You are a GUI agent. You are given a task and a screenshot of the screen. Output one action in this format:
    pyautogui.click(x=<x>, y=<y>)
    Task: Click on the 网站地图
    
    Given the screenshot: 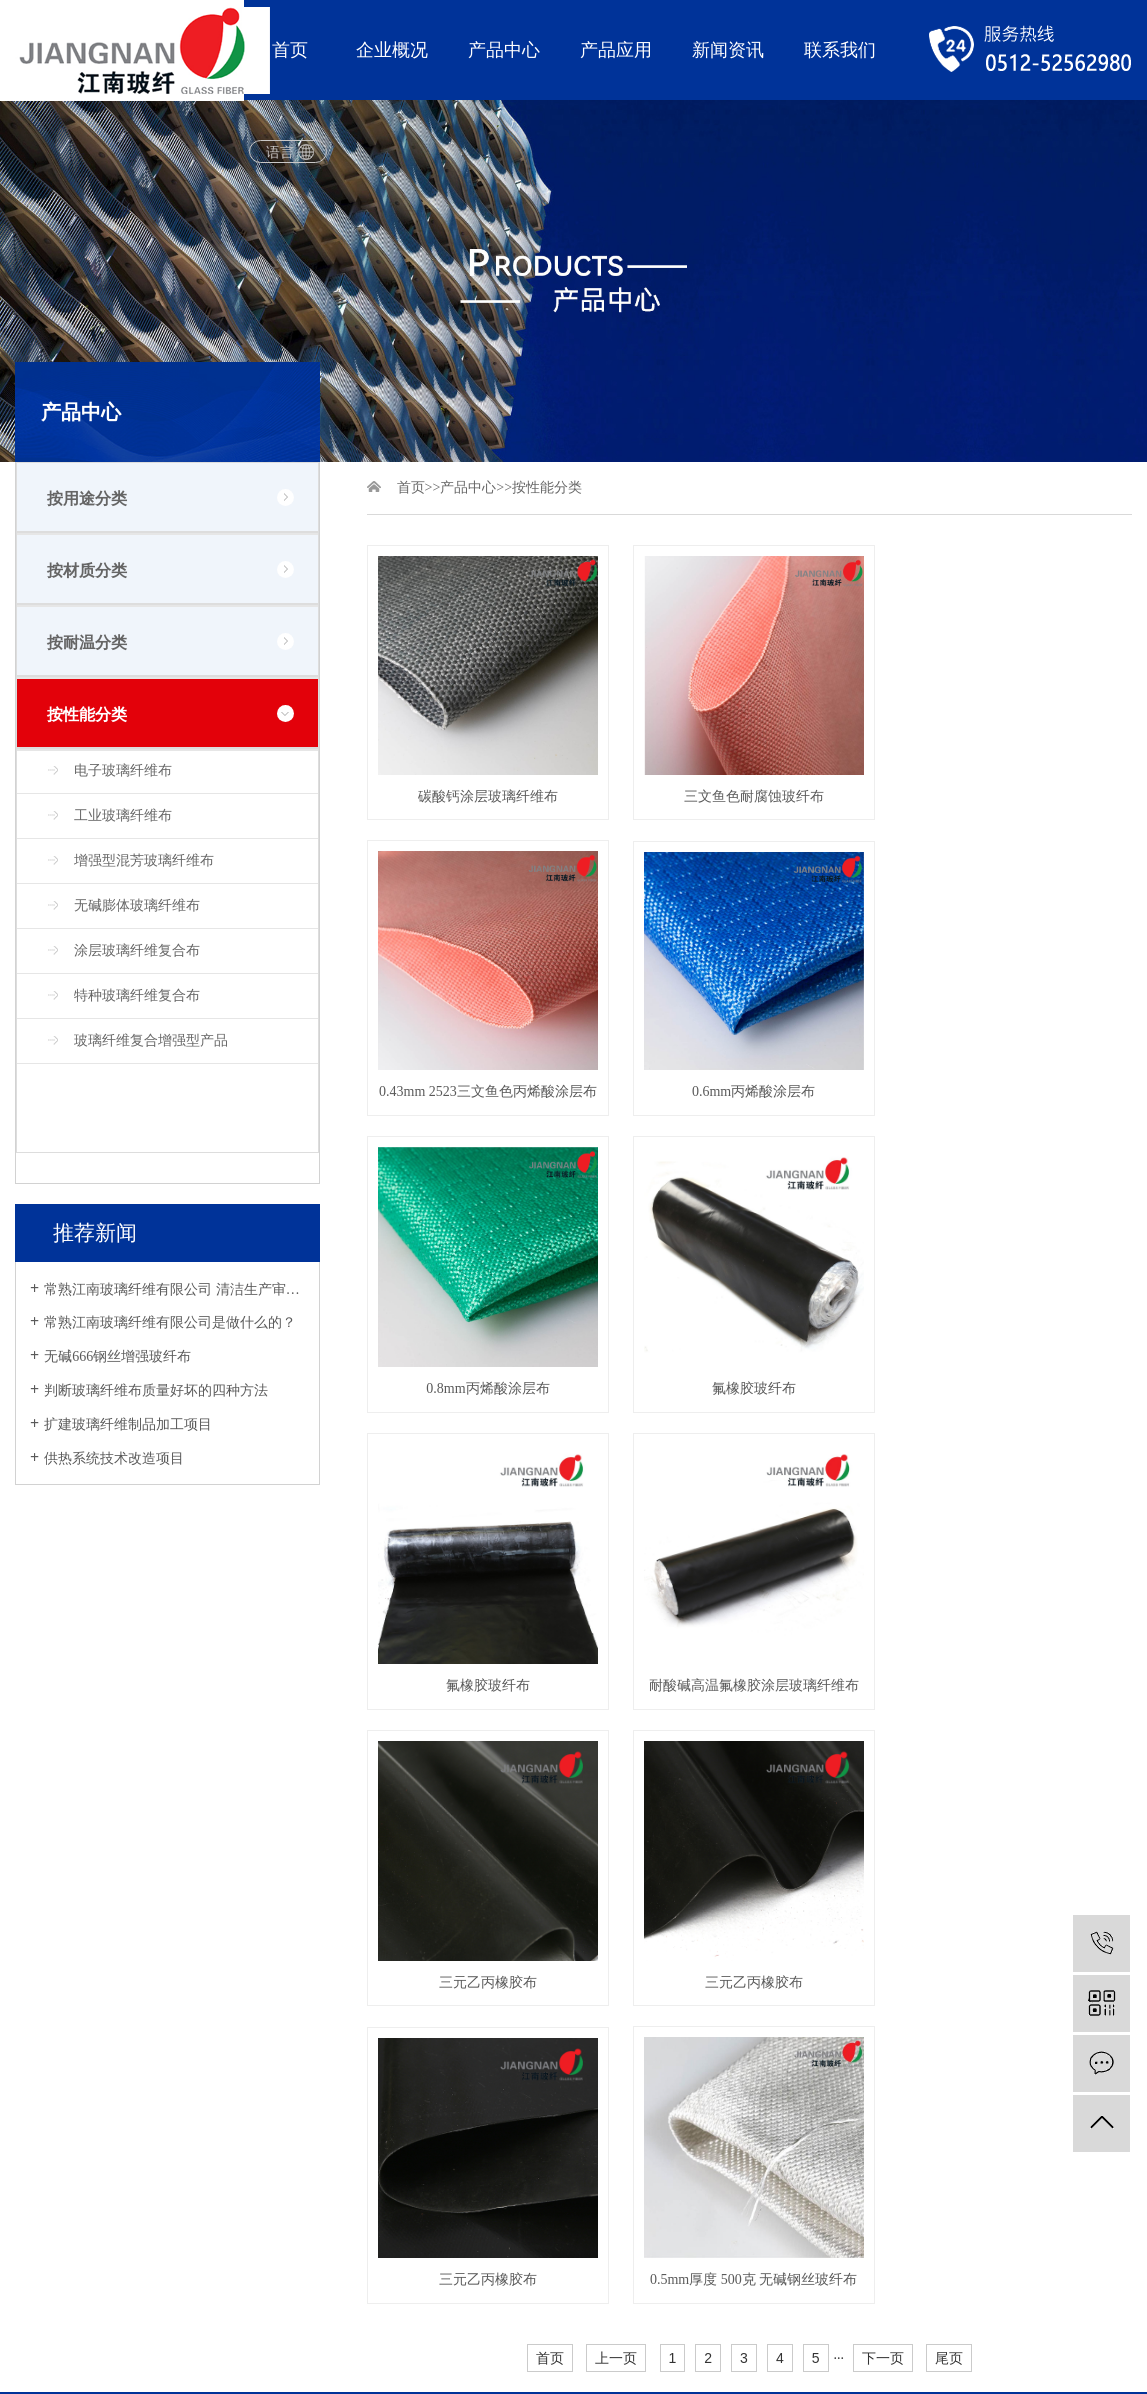 What is the action you would take?
    pyautogui.click(x=43, y=2226)
    